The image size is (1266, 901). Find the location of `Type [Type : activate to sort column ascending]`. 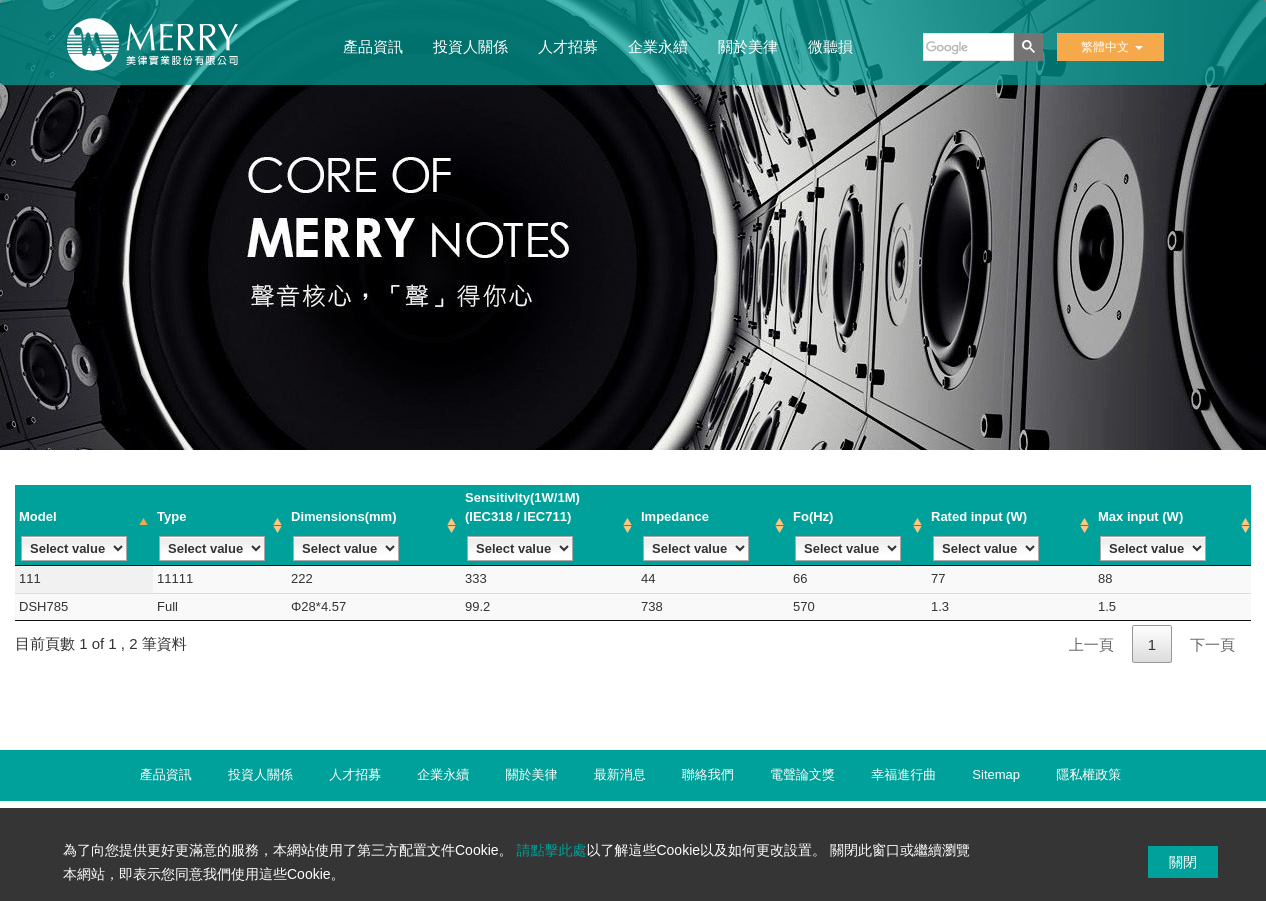

Type [Type : activate to sort column ascending] is located at coordinates (211, 535).